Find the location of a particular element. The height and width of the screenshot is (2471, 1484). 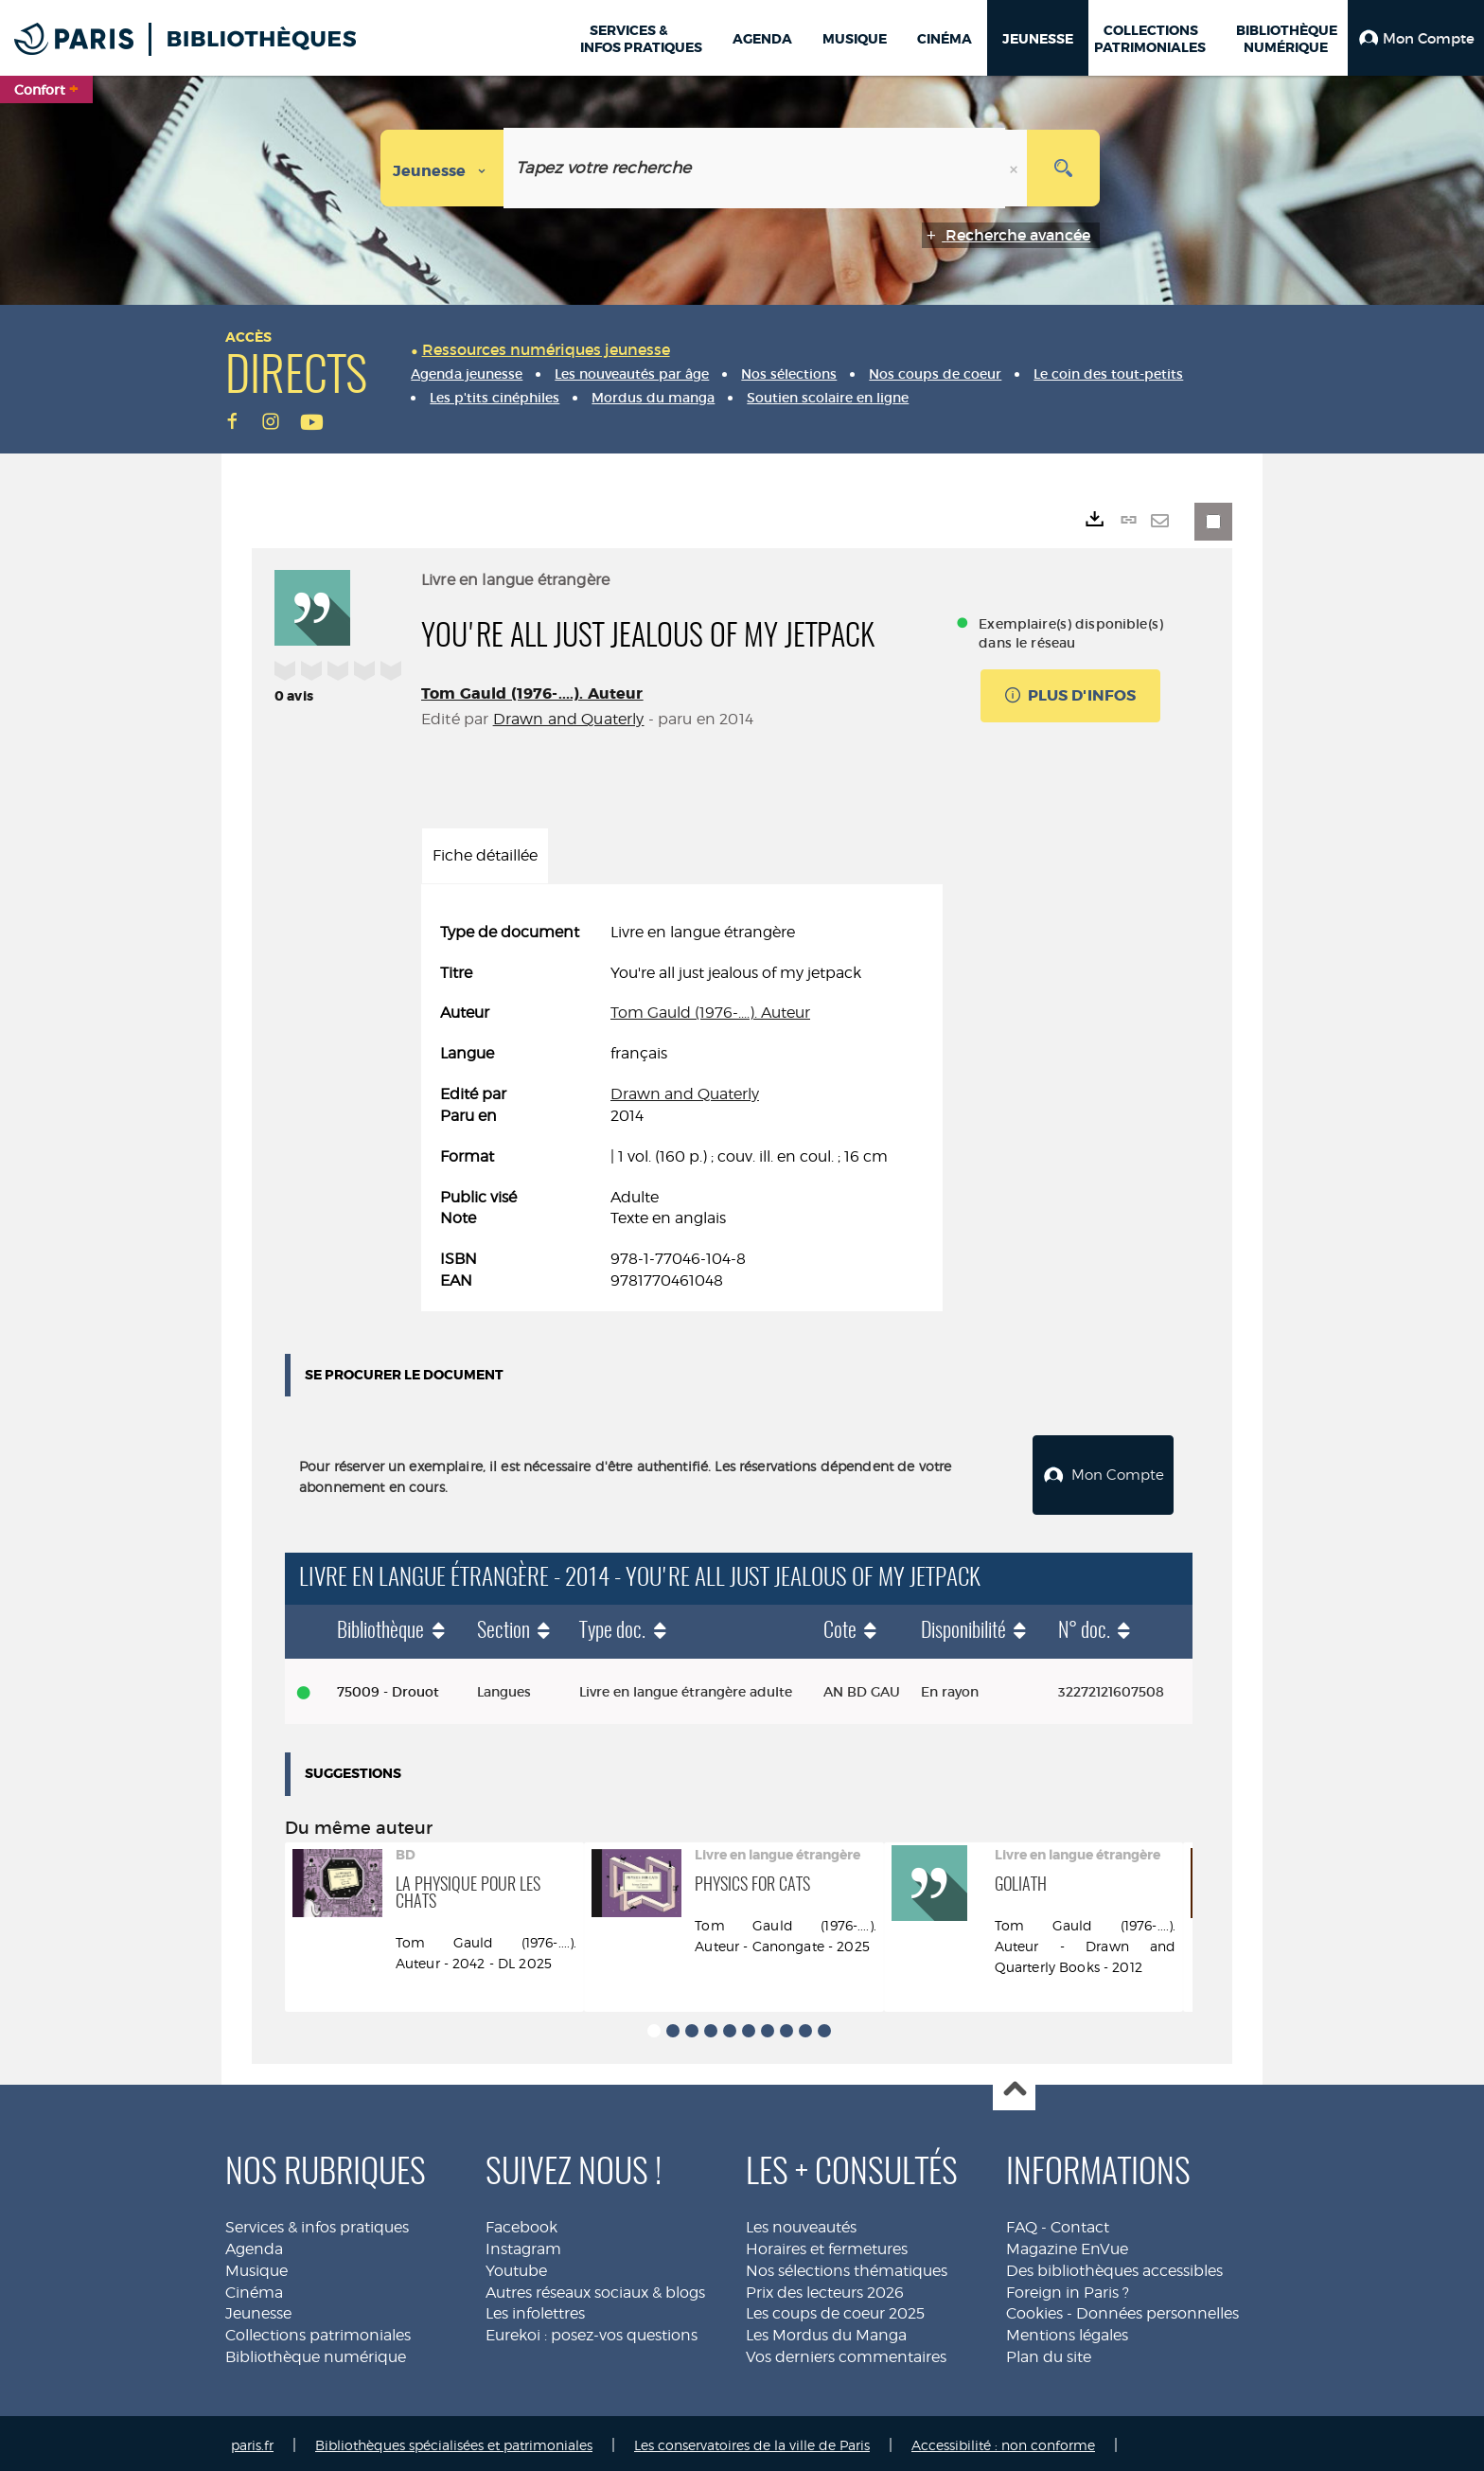

Haut is located at coordinates (1014, 2085).